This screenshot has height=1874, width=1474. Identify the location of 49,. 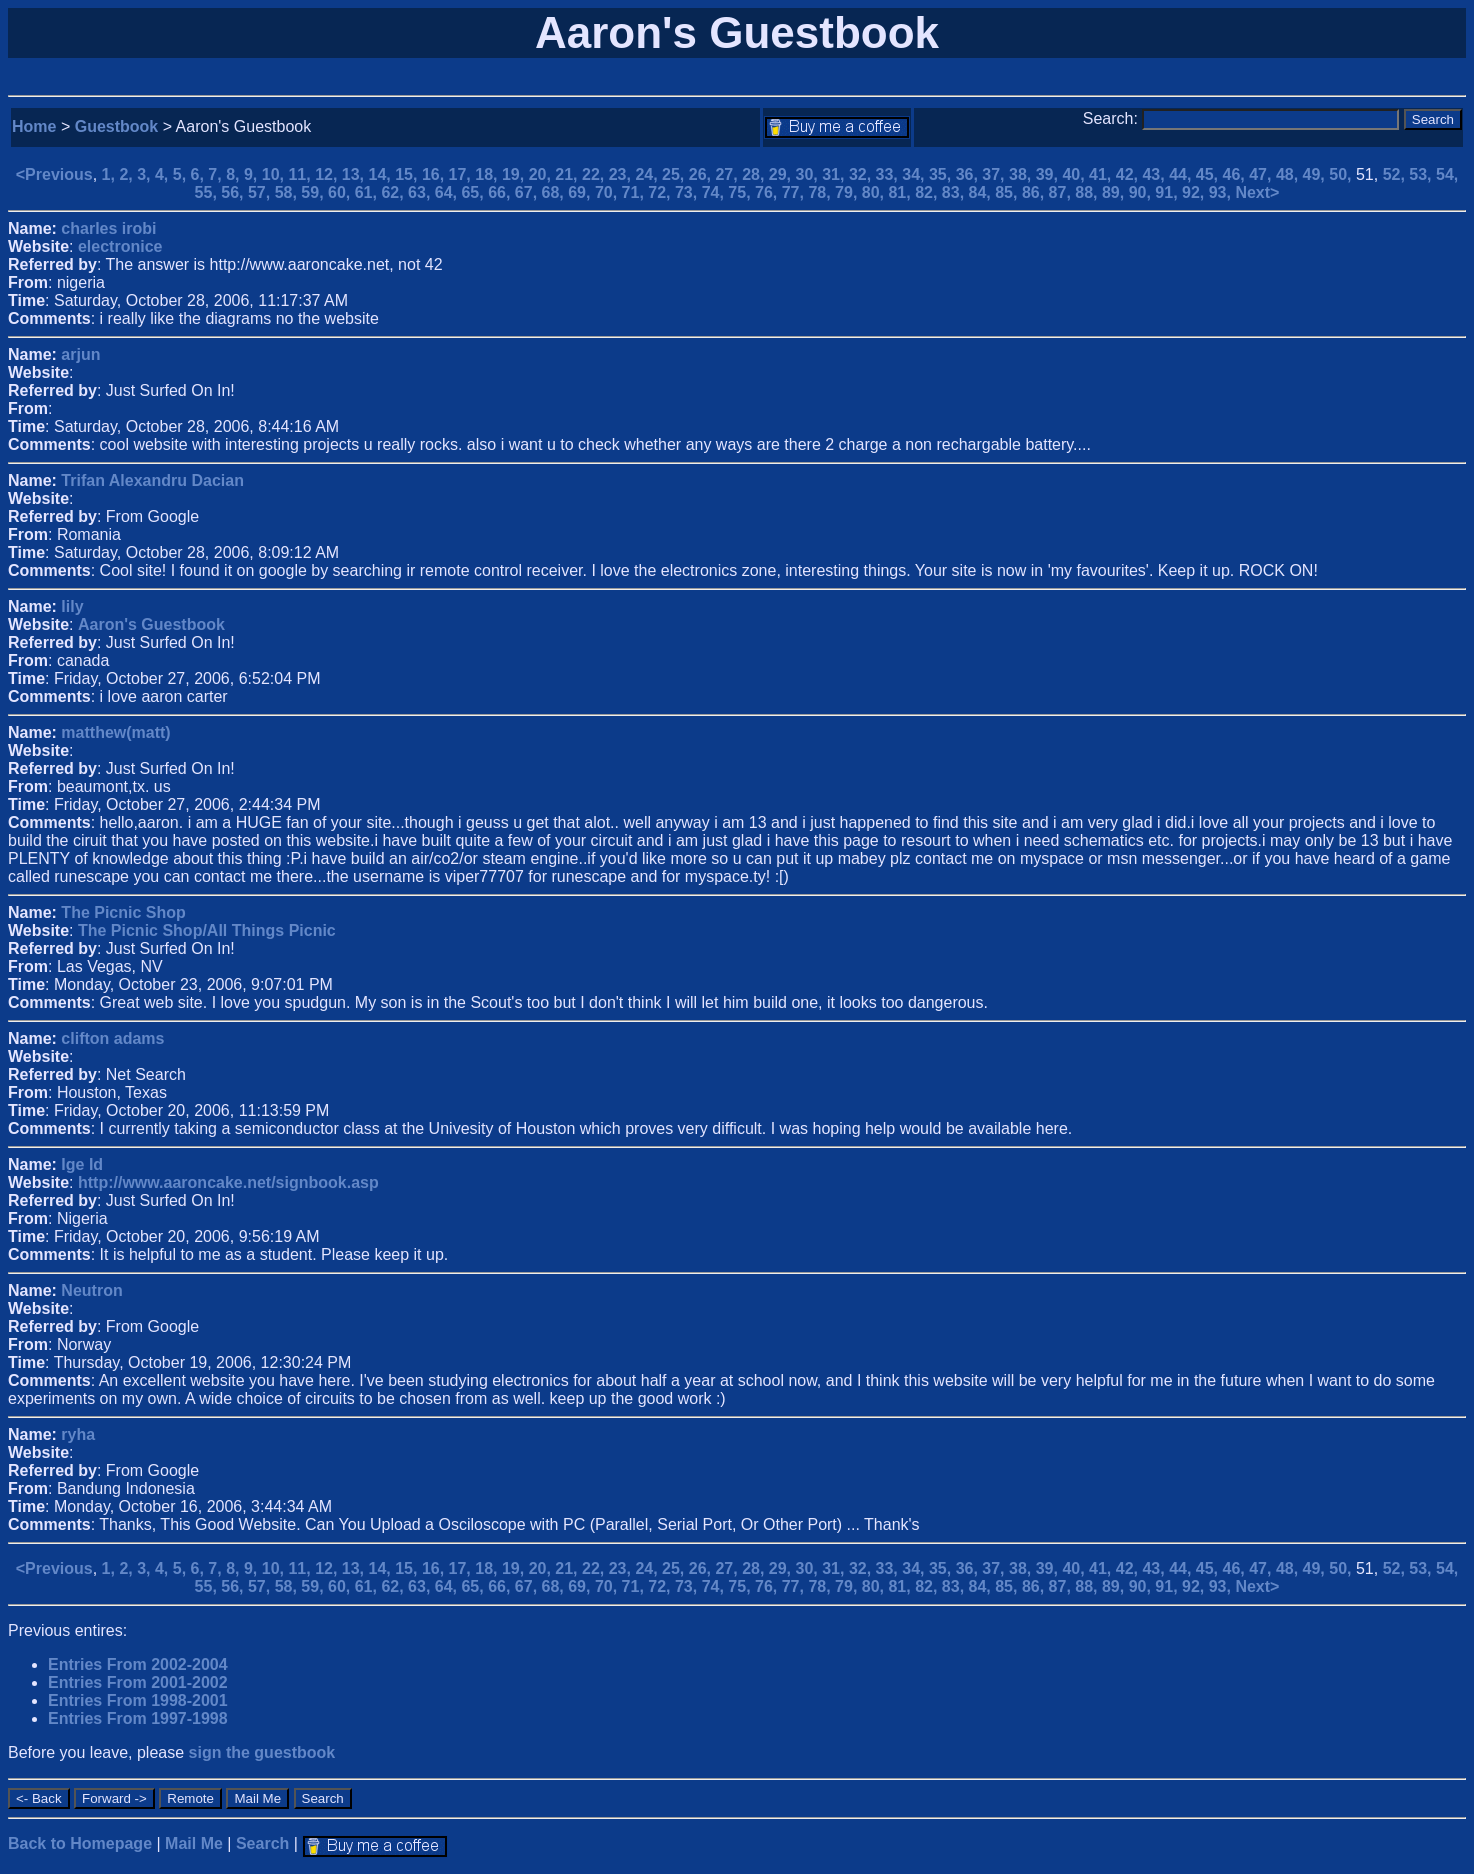
(1316, 174).